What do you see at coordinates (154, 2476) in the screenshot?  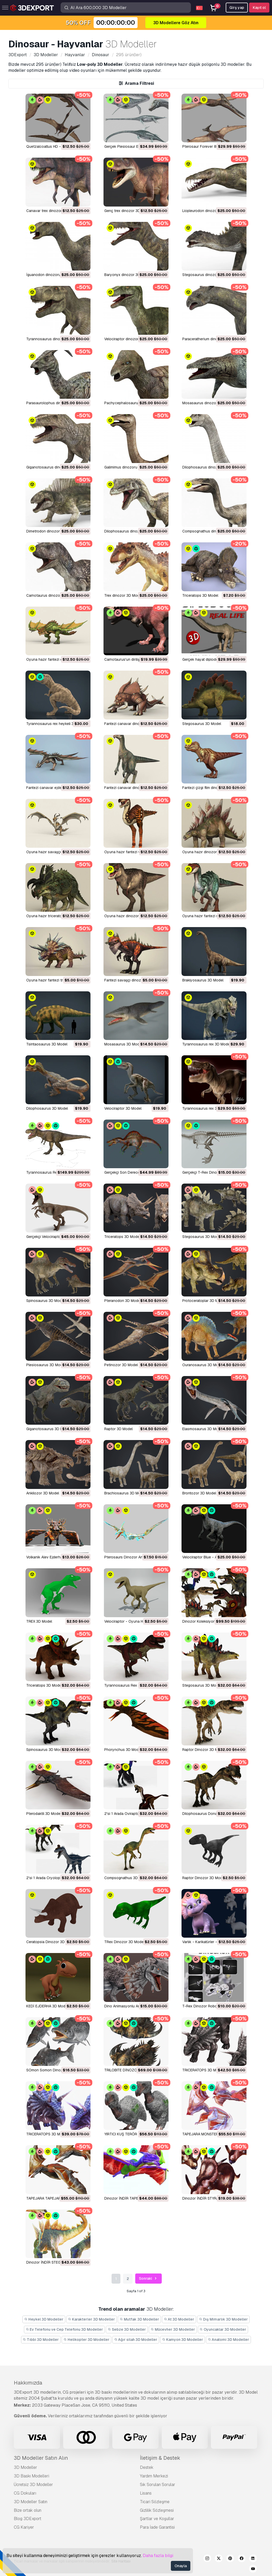 I see `Yardım Merkezi` at bounding box center [154, 2476].